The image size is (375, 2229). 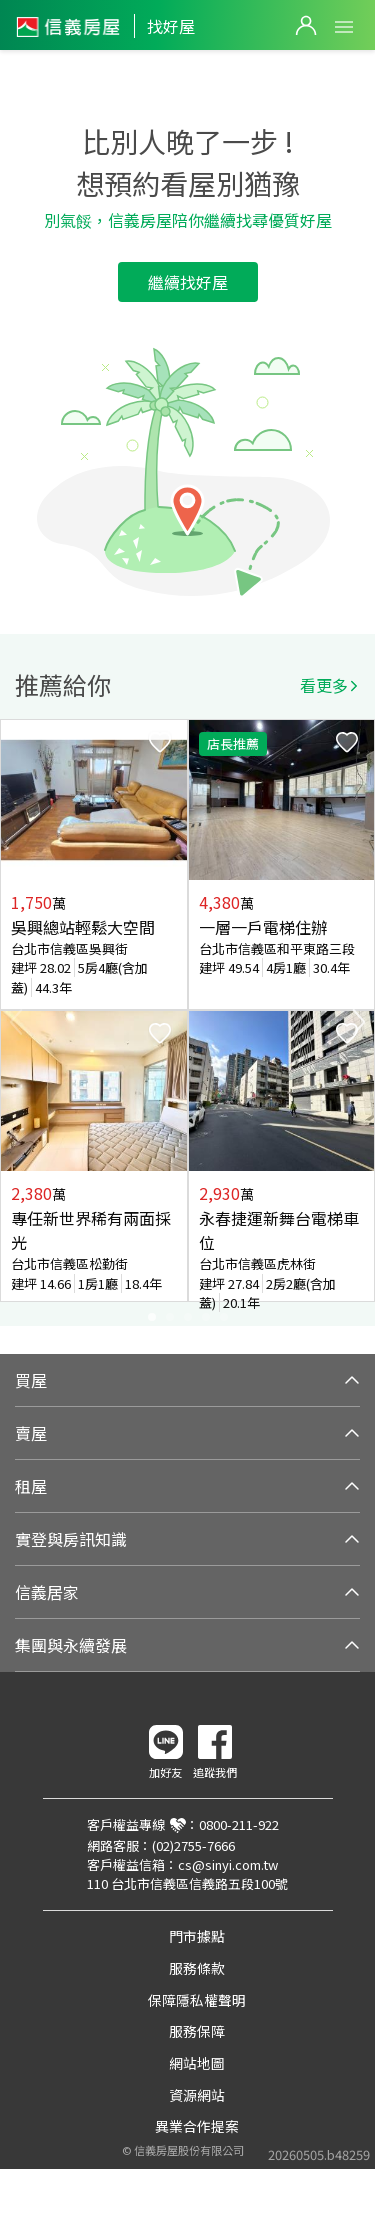 I want to click on Next, so click(x=359, y=1022).